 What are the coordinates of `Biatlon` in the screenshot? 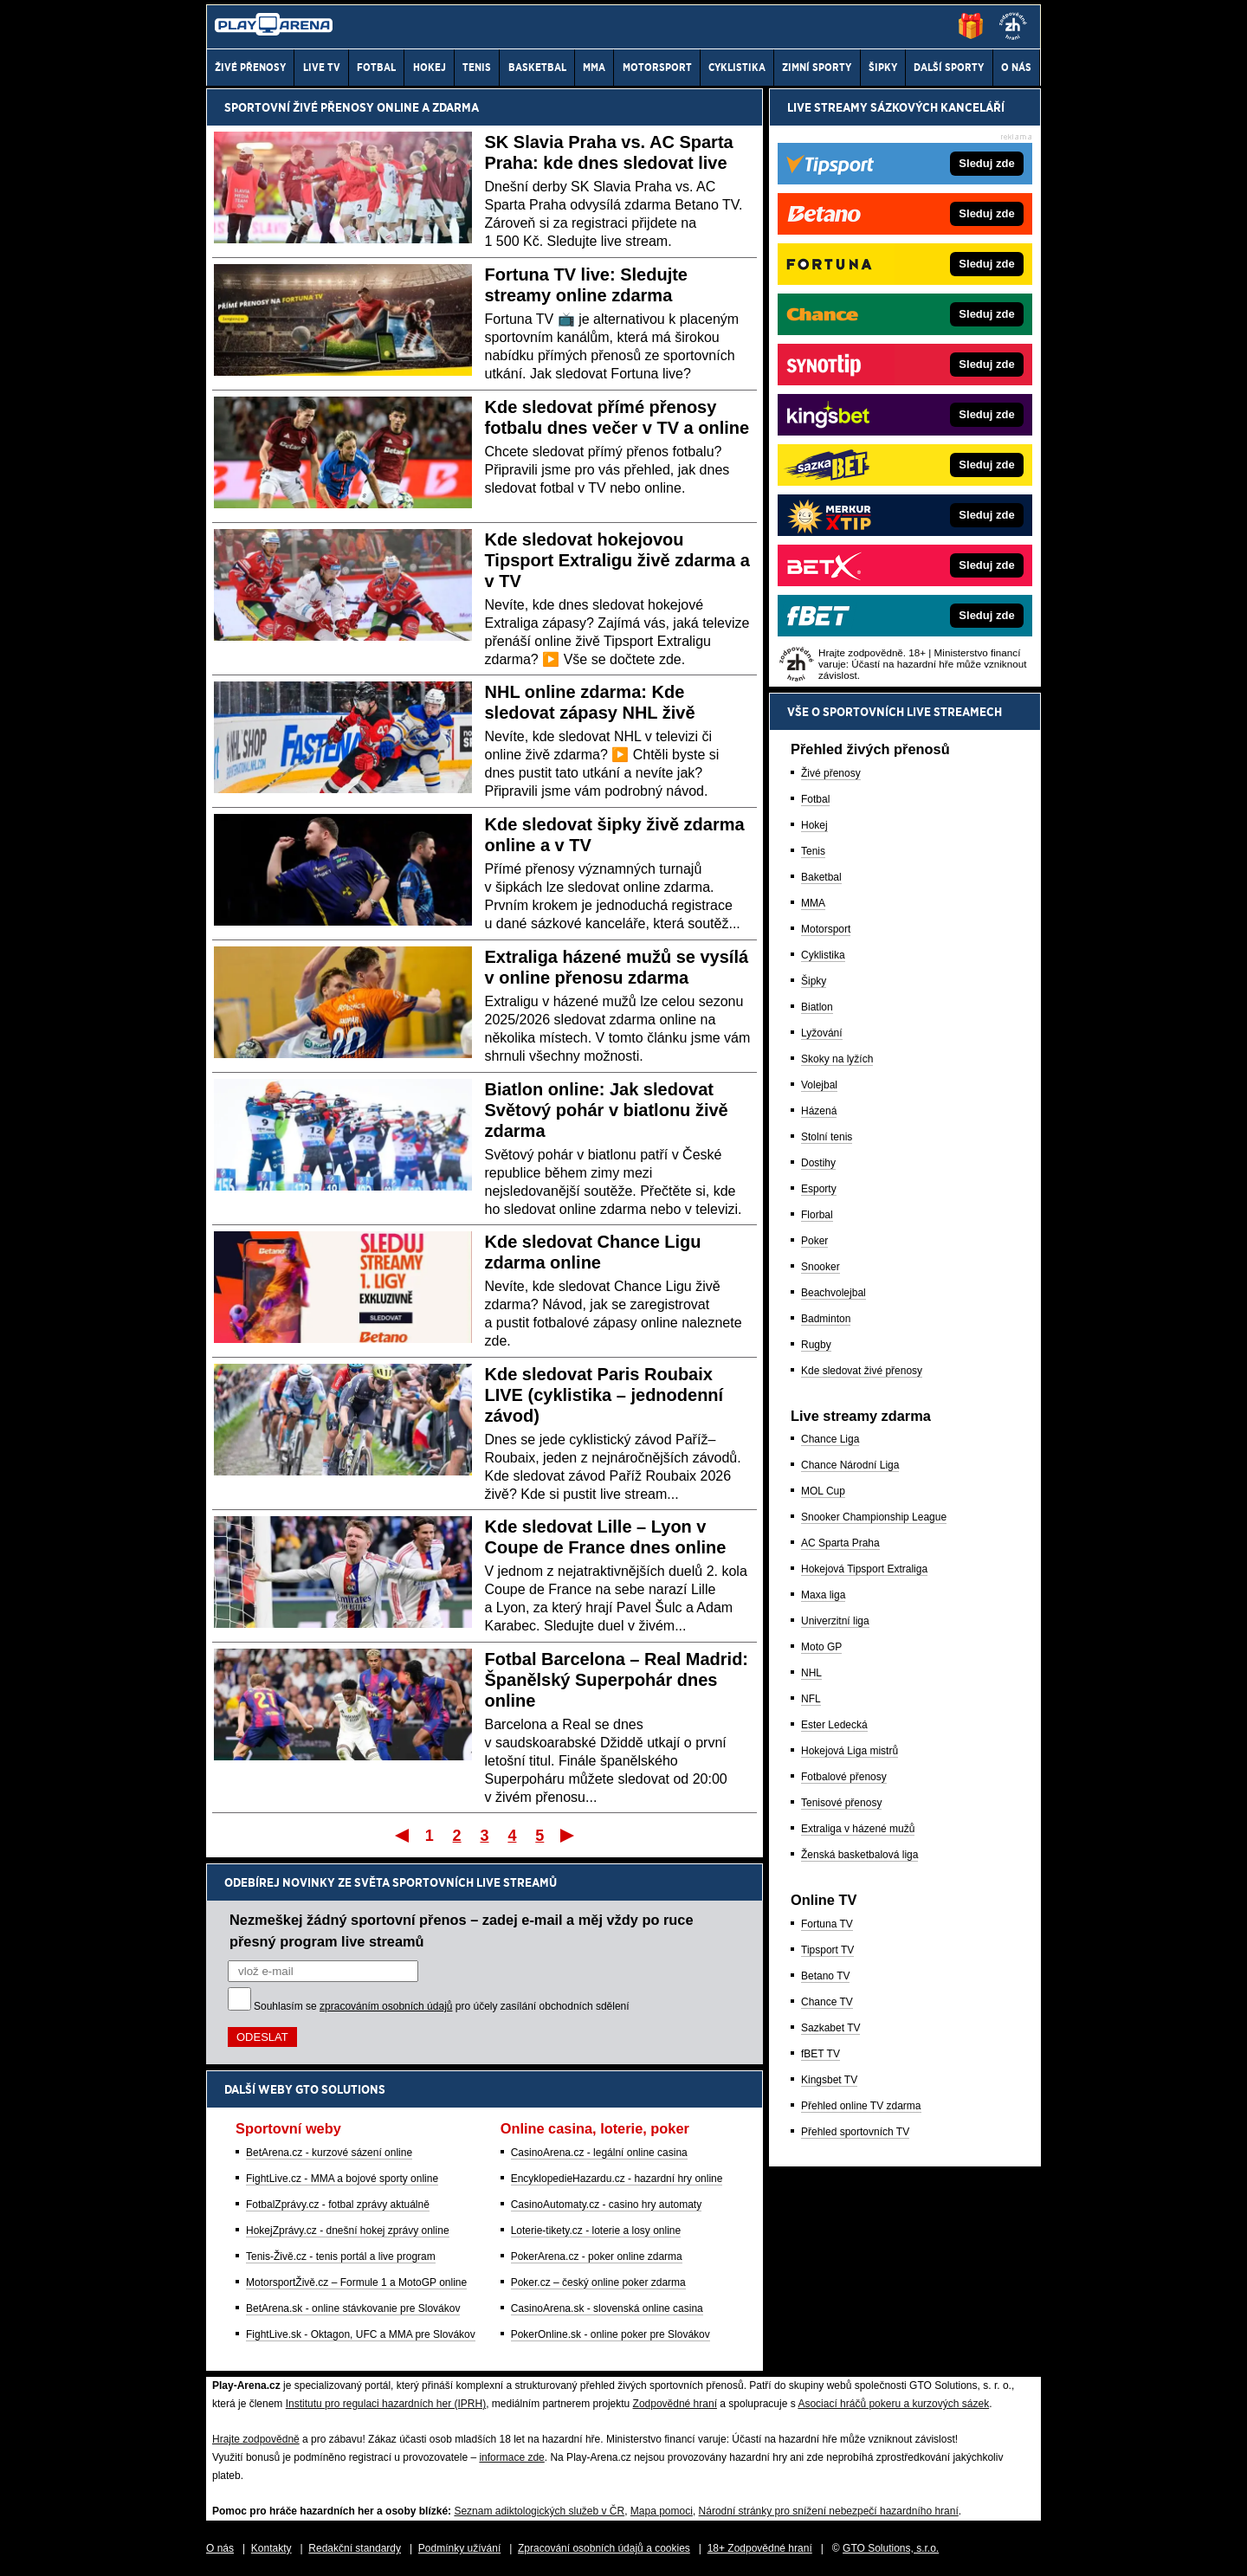 It's located at (817, 1007).